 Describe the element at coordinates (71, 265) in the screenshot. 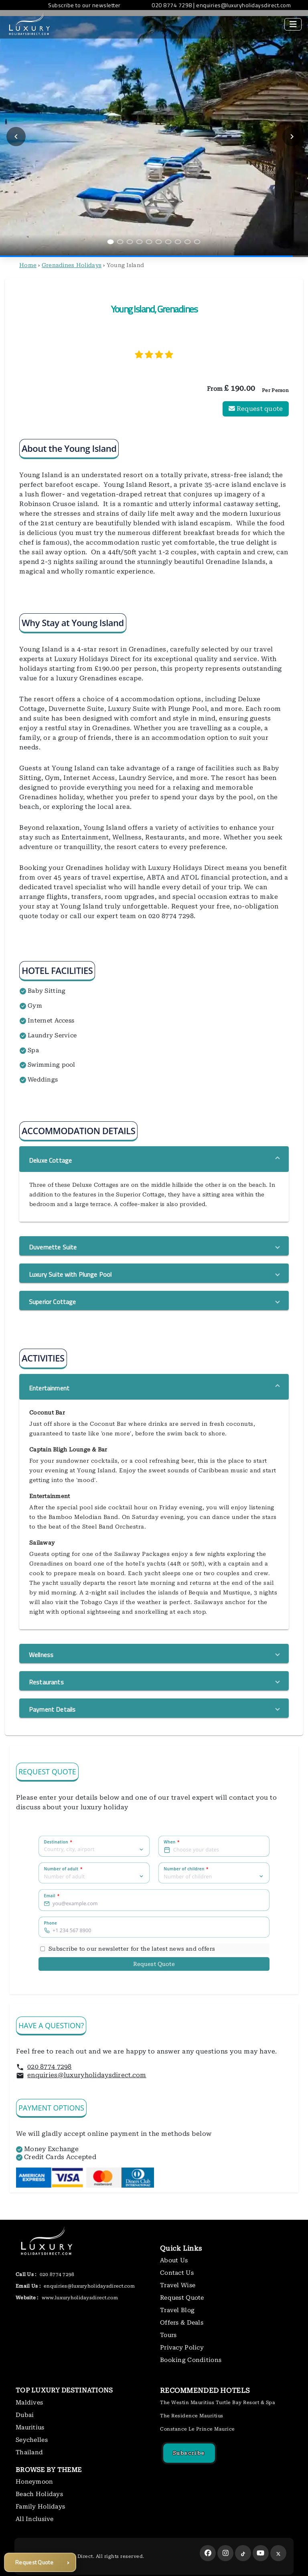

I see `Grenadines Holidays` at that location.